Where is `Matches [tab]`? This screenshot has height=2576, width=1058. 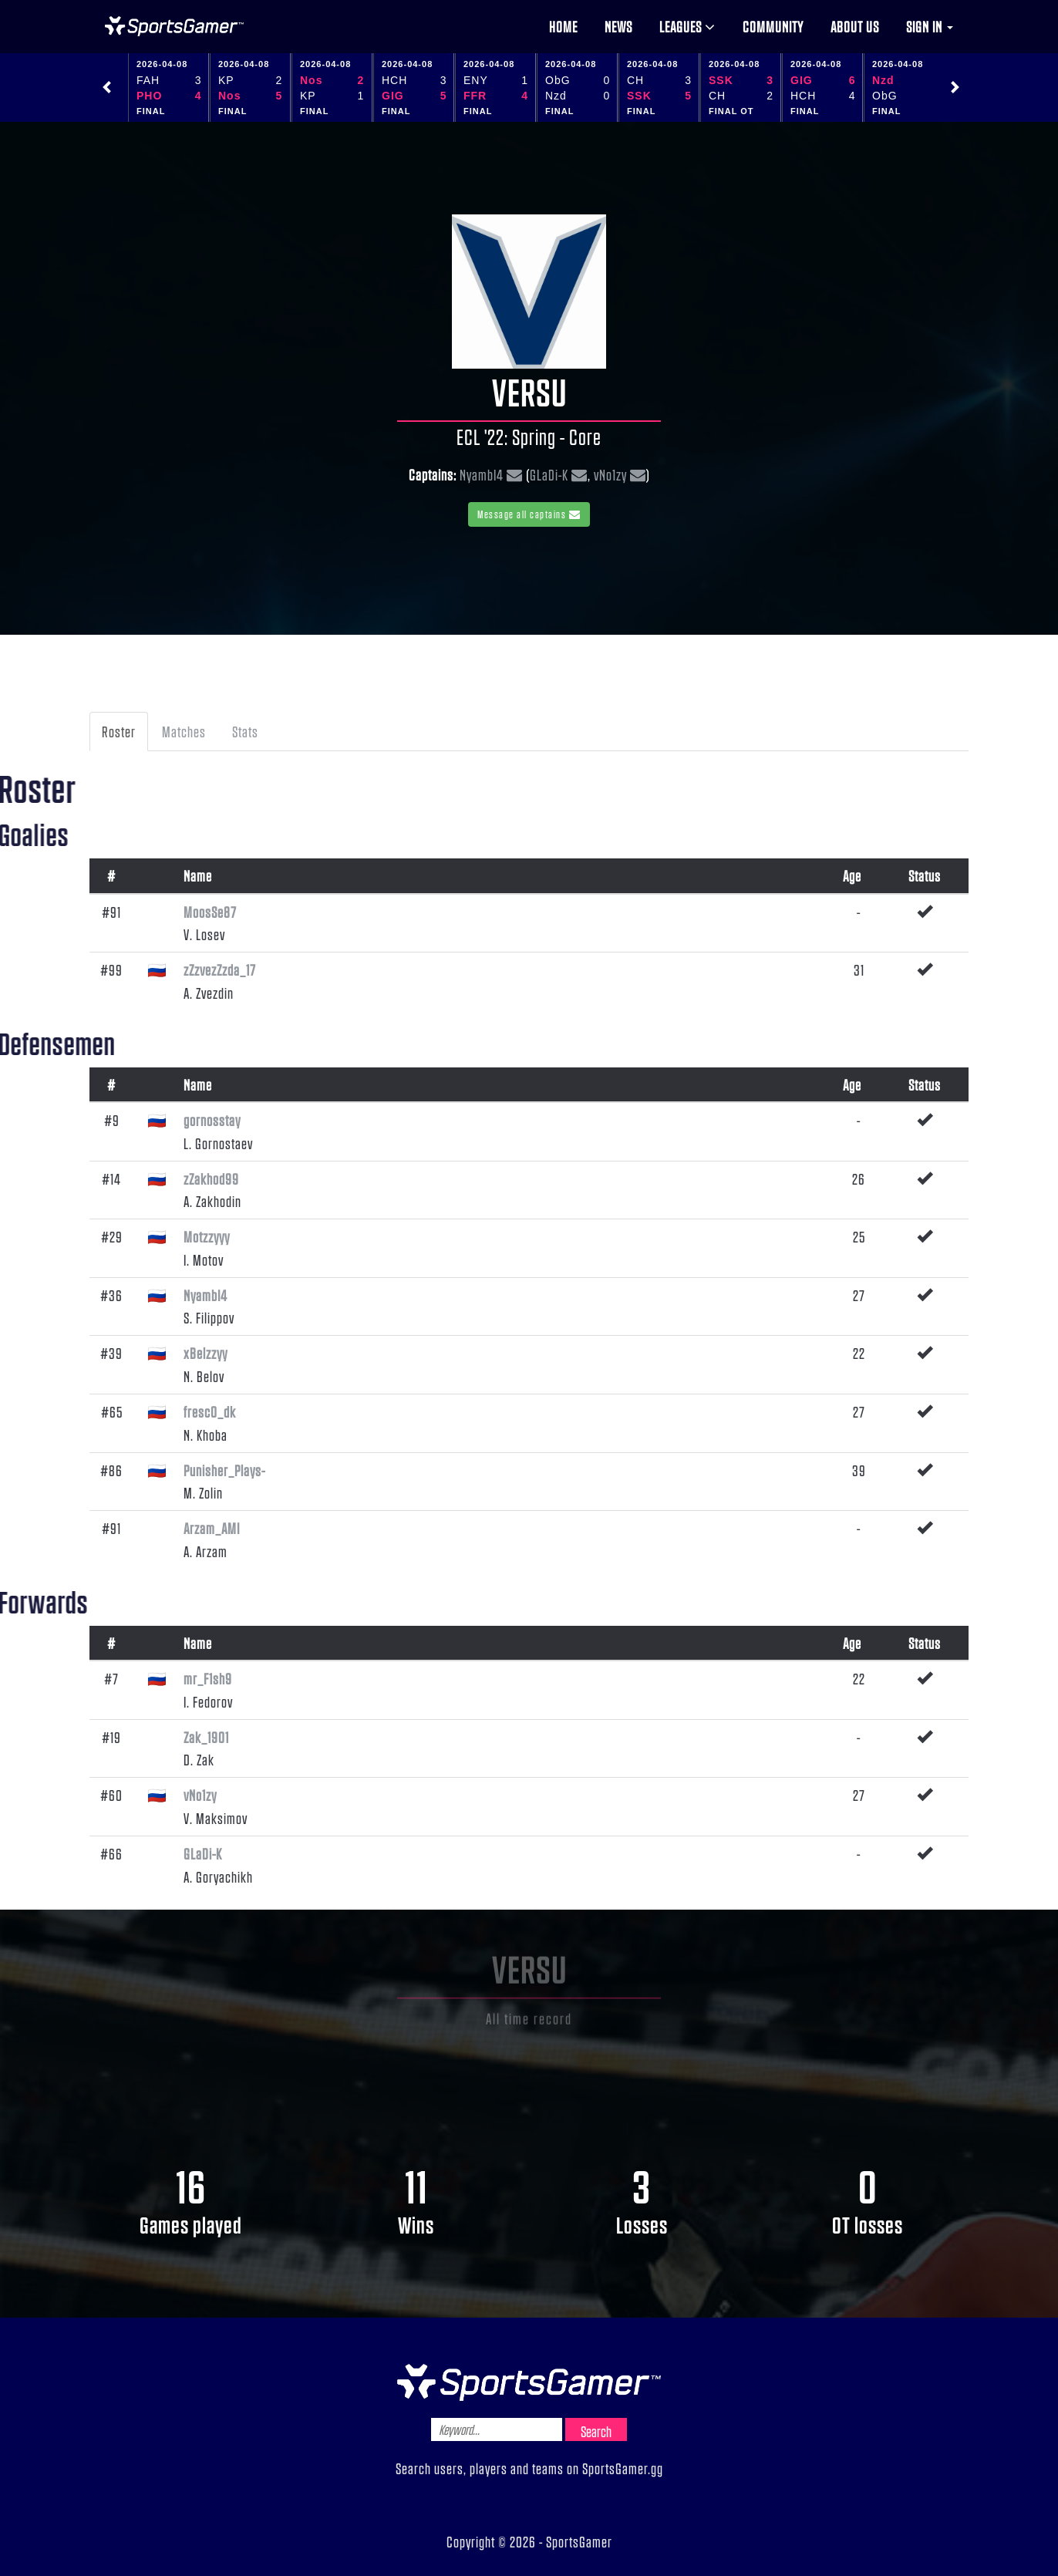 Matches [tab] is located at coordinates (184, 731).